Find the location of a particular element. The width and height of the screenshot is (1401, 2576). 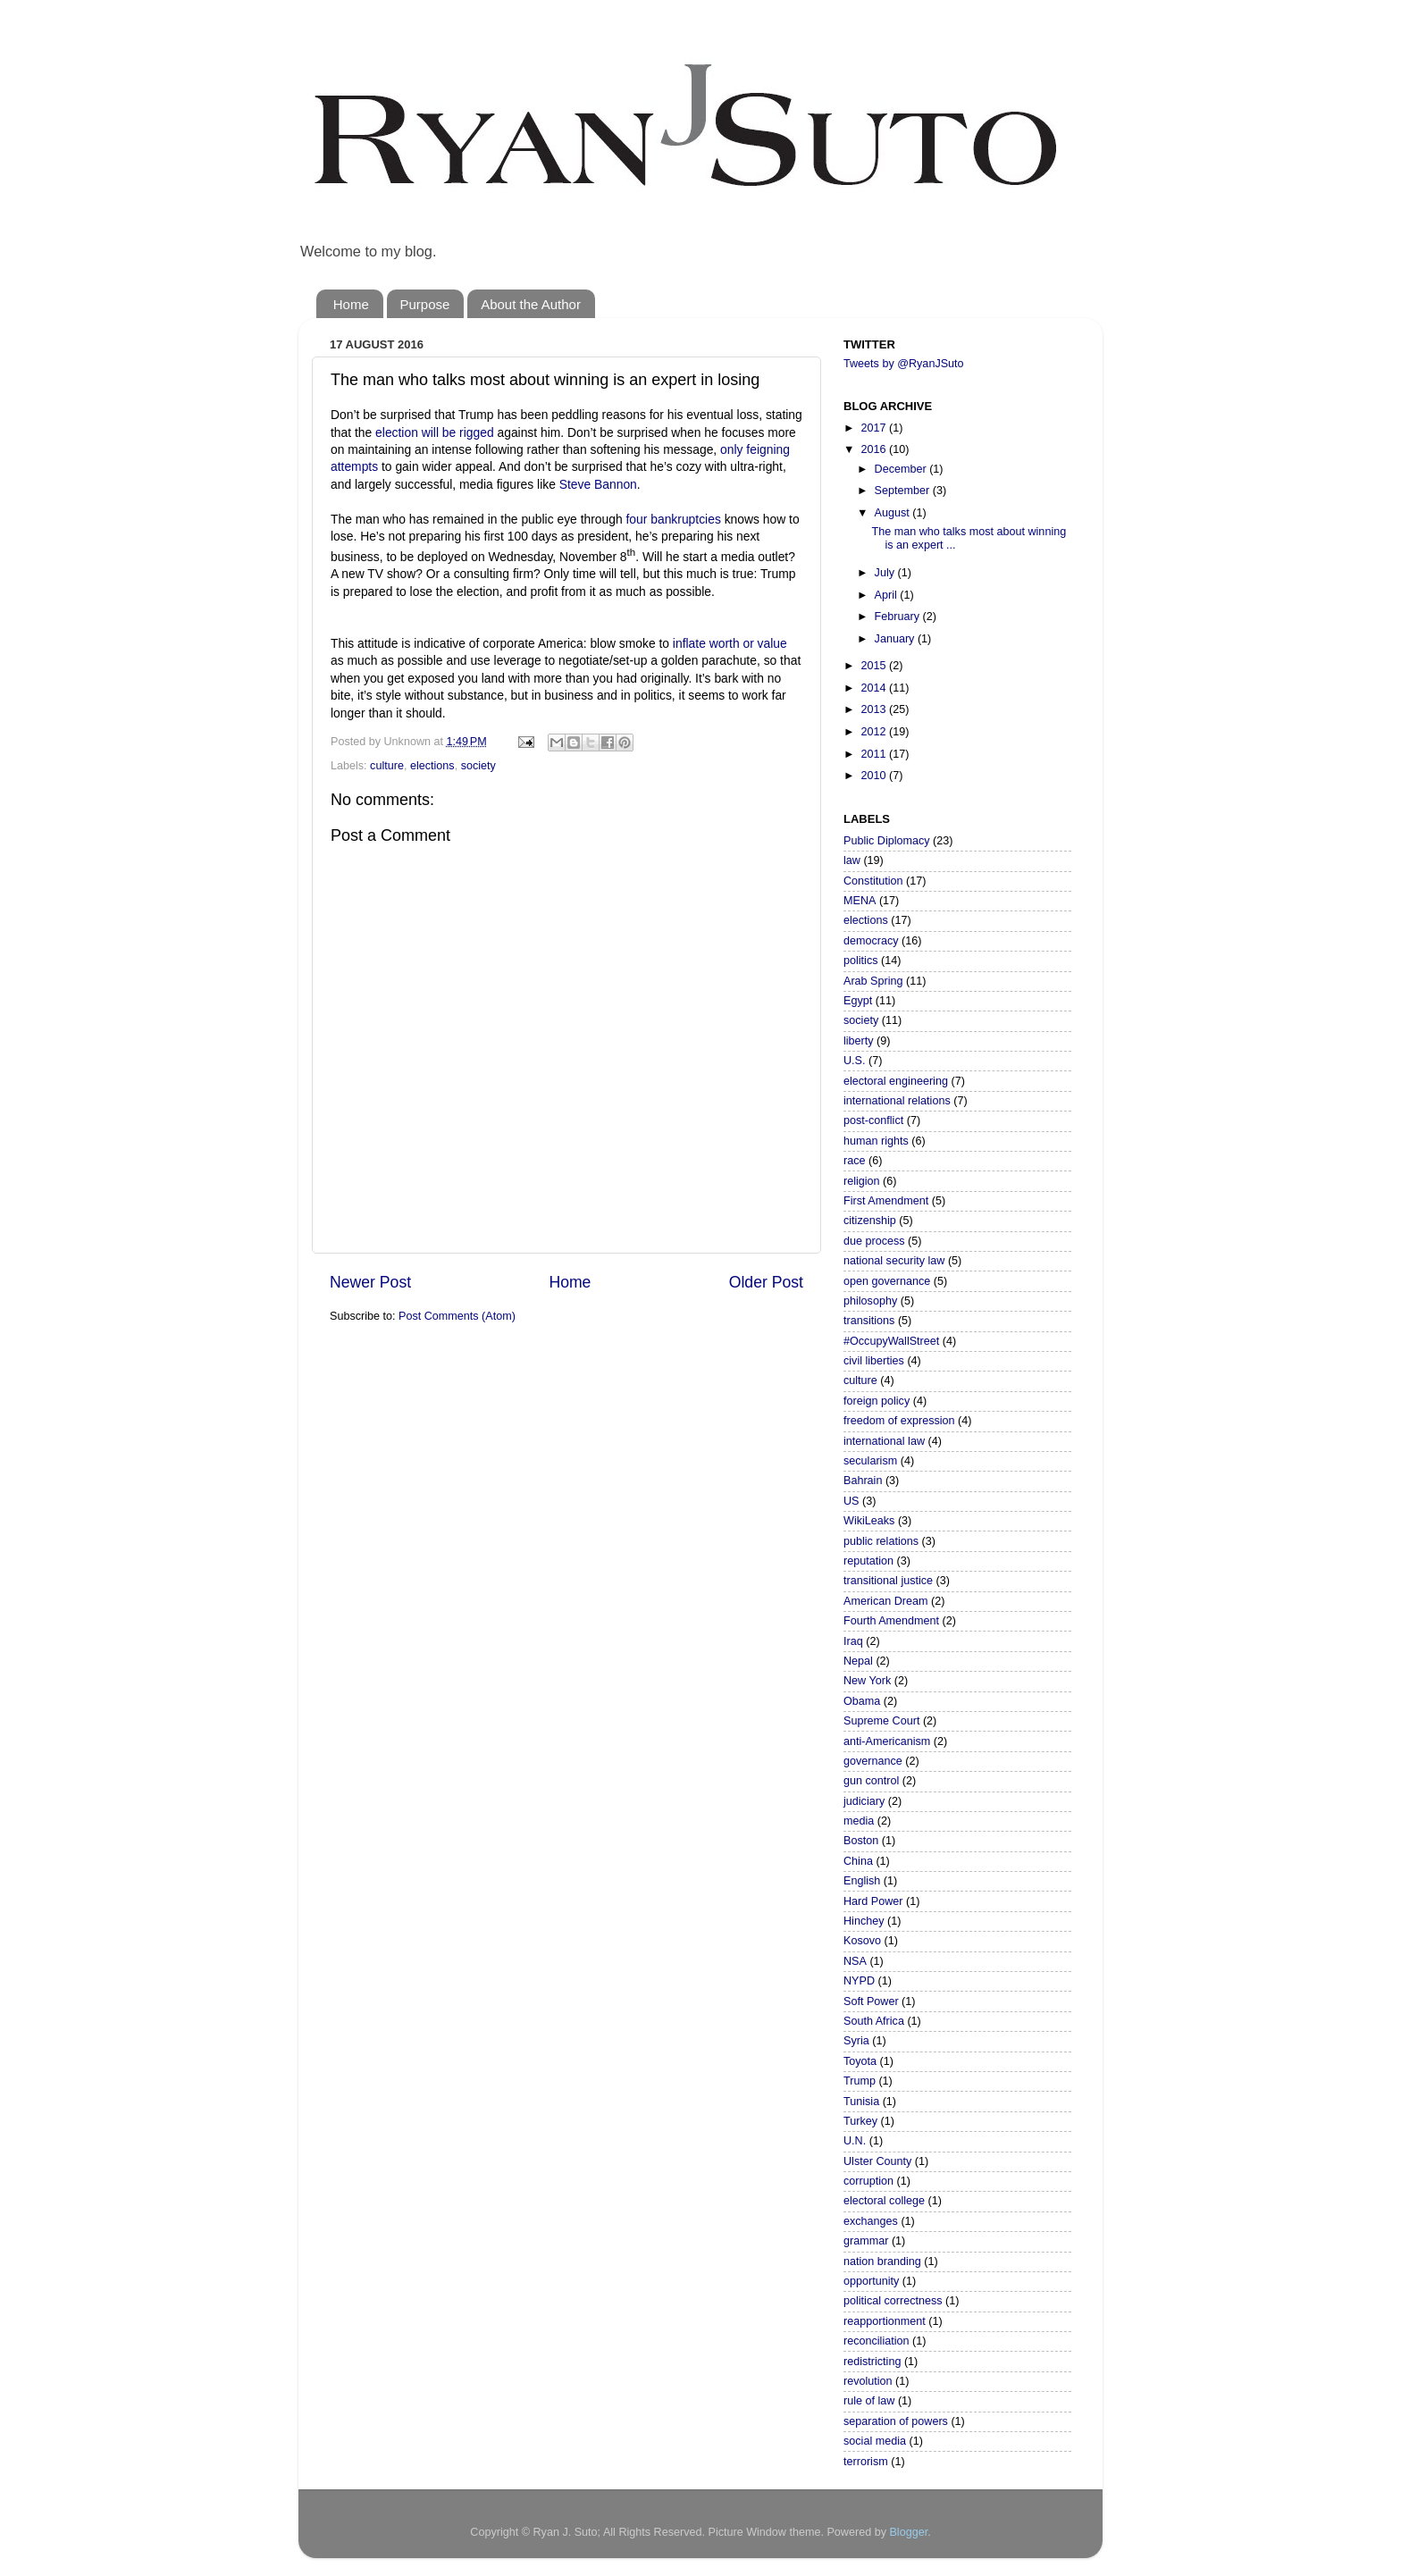

redistricting is located at coordinates (872, 2361).